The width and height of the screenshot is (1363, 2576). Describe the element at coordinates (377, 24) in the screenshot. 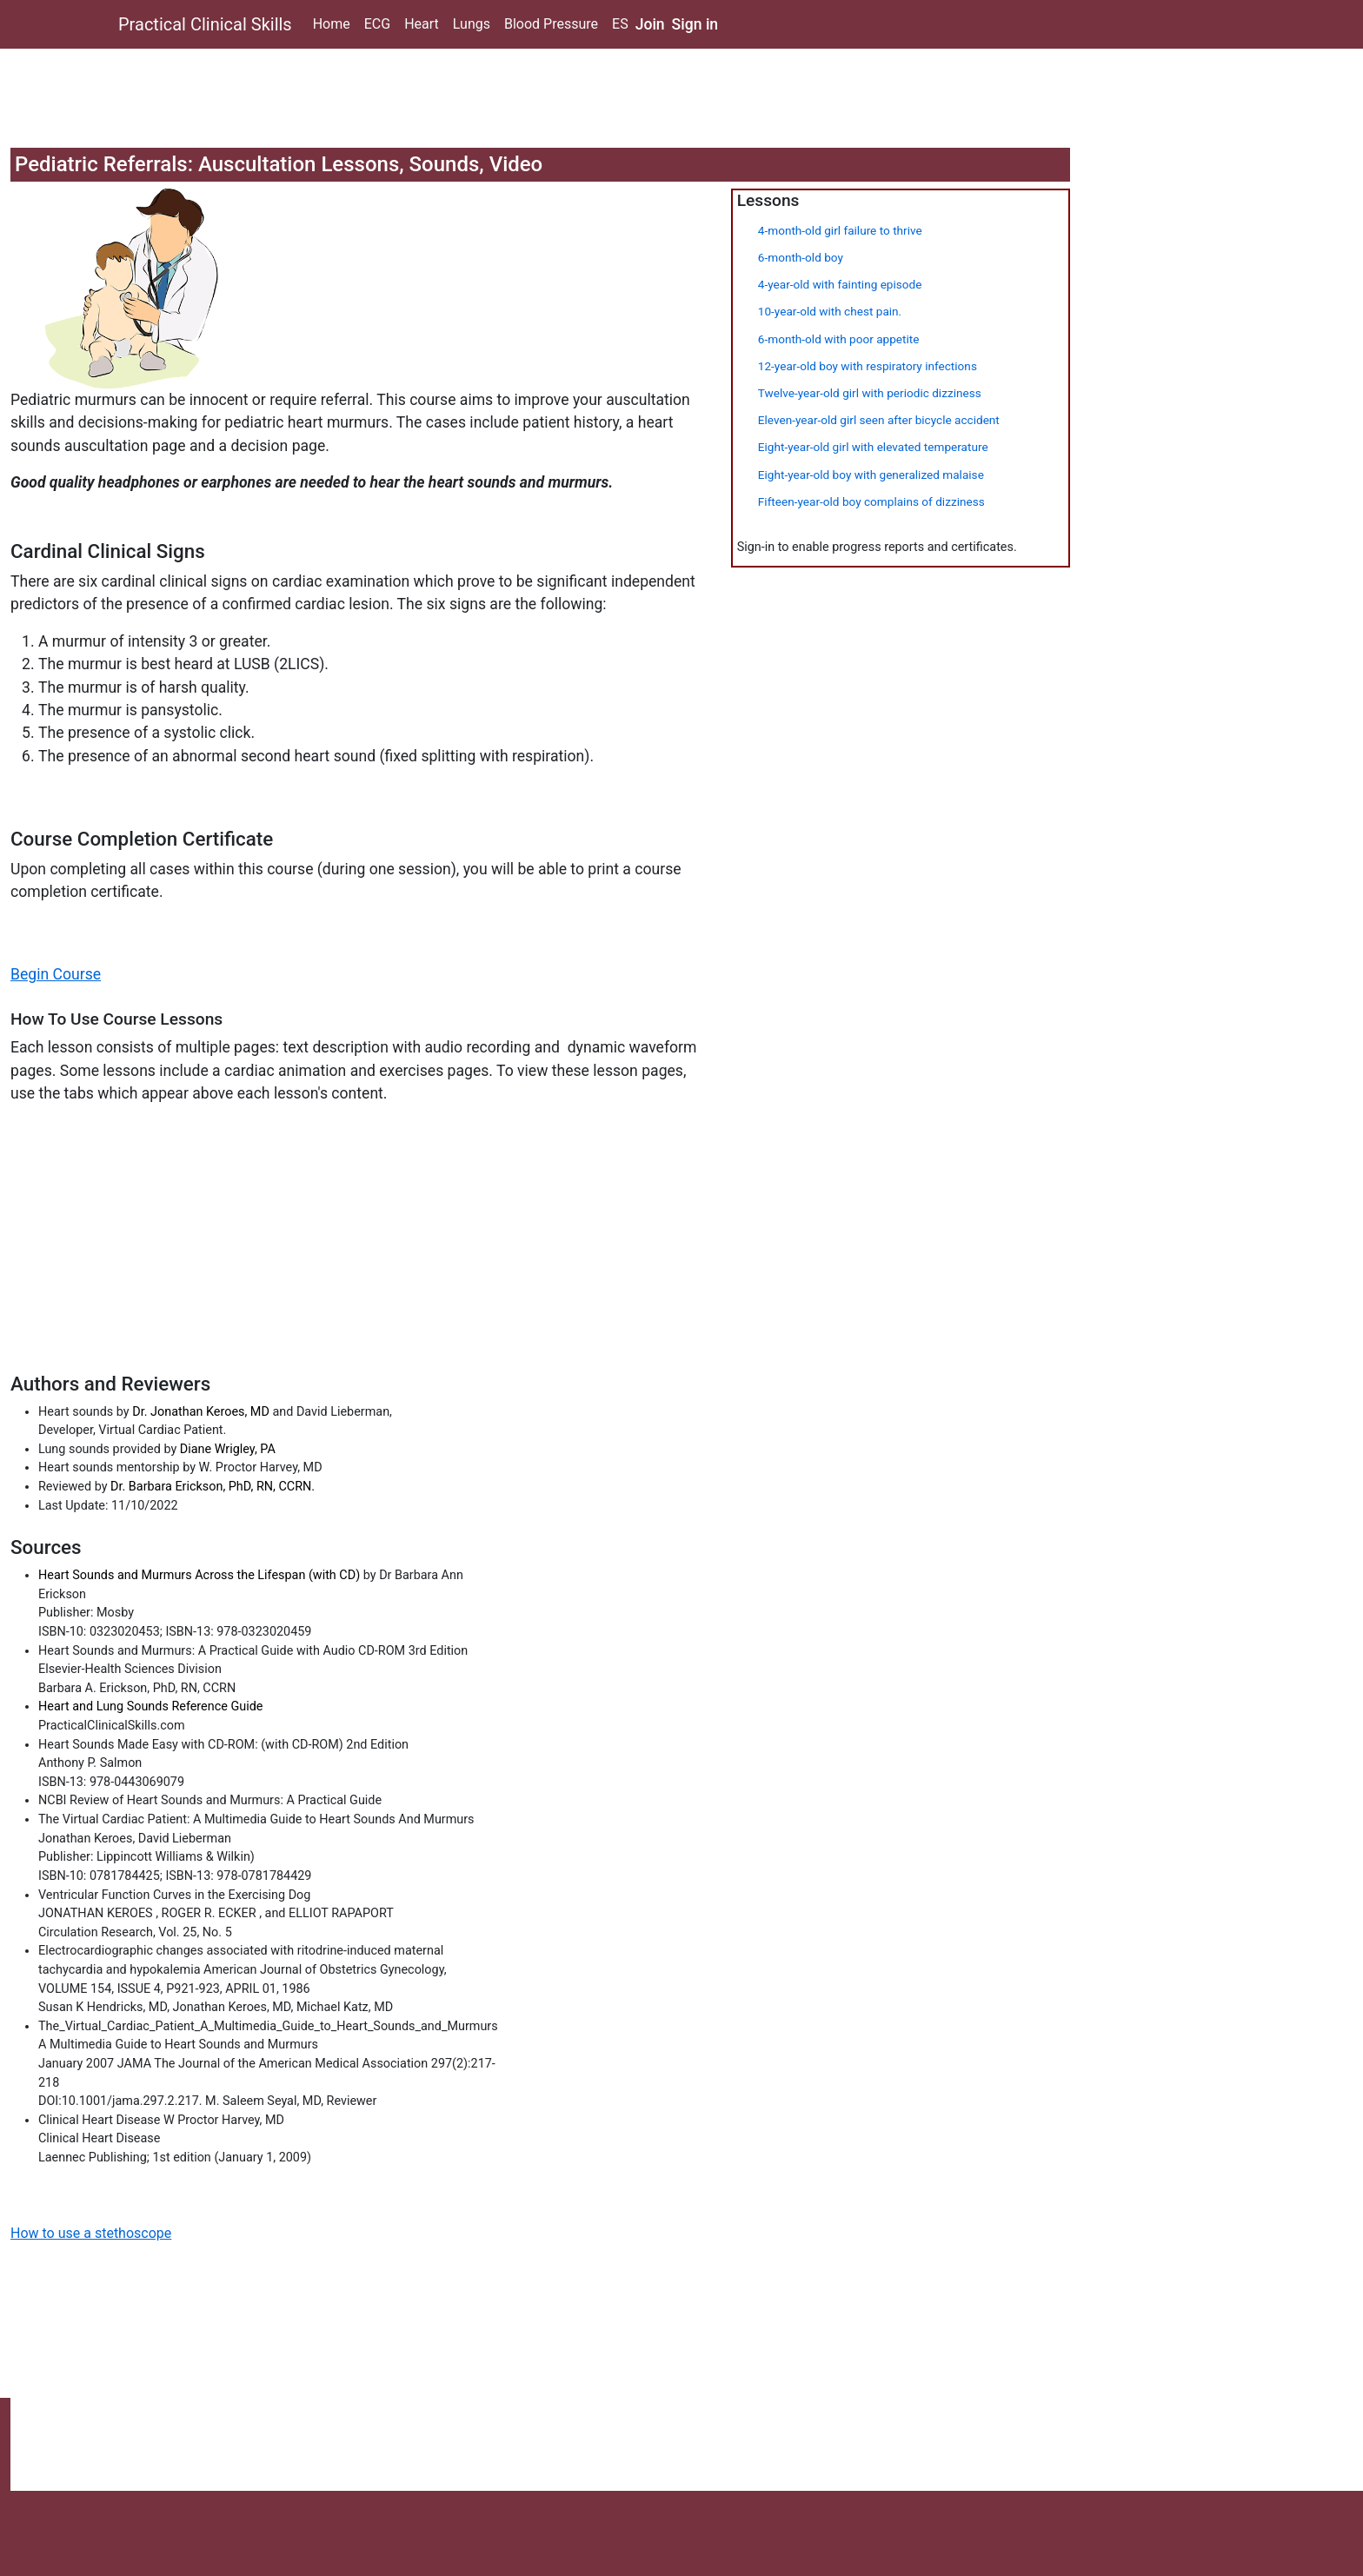

I see `ECG` at that location.